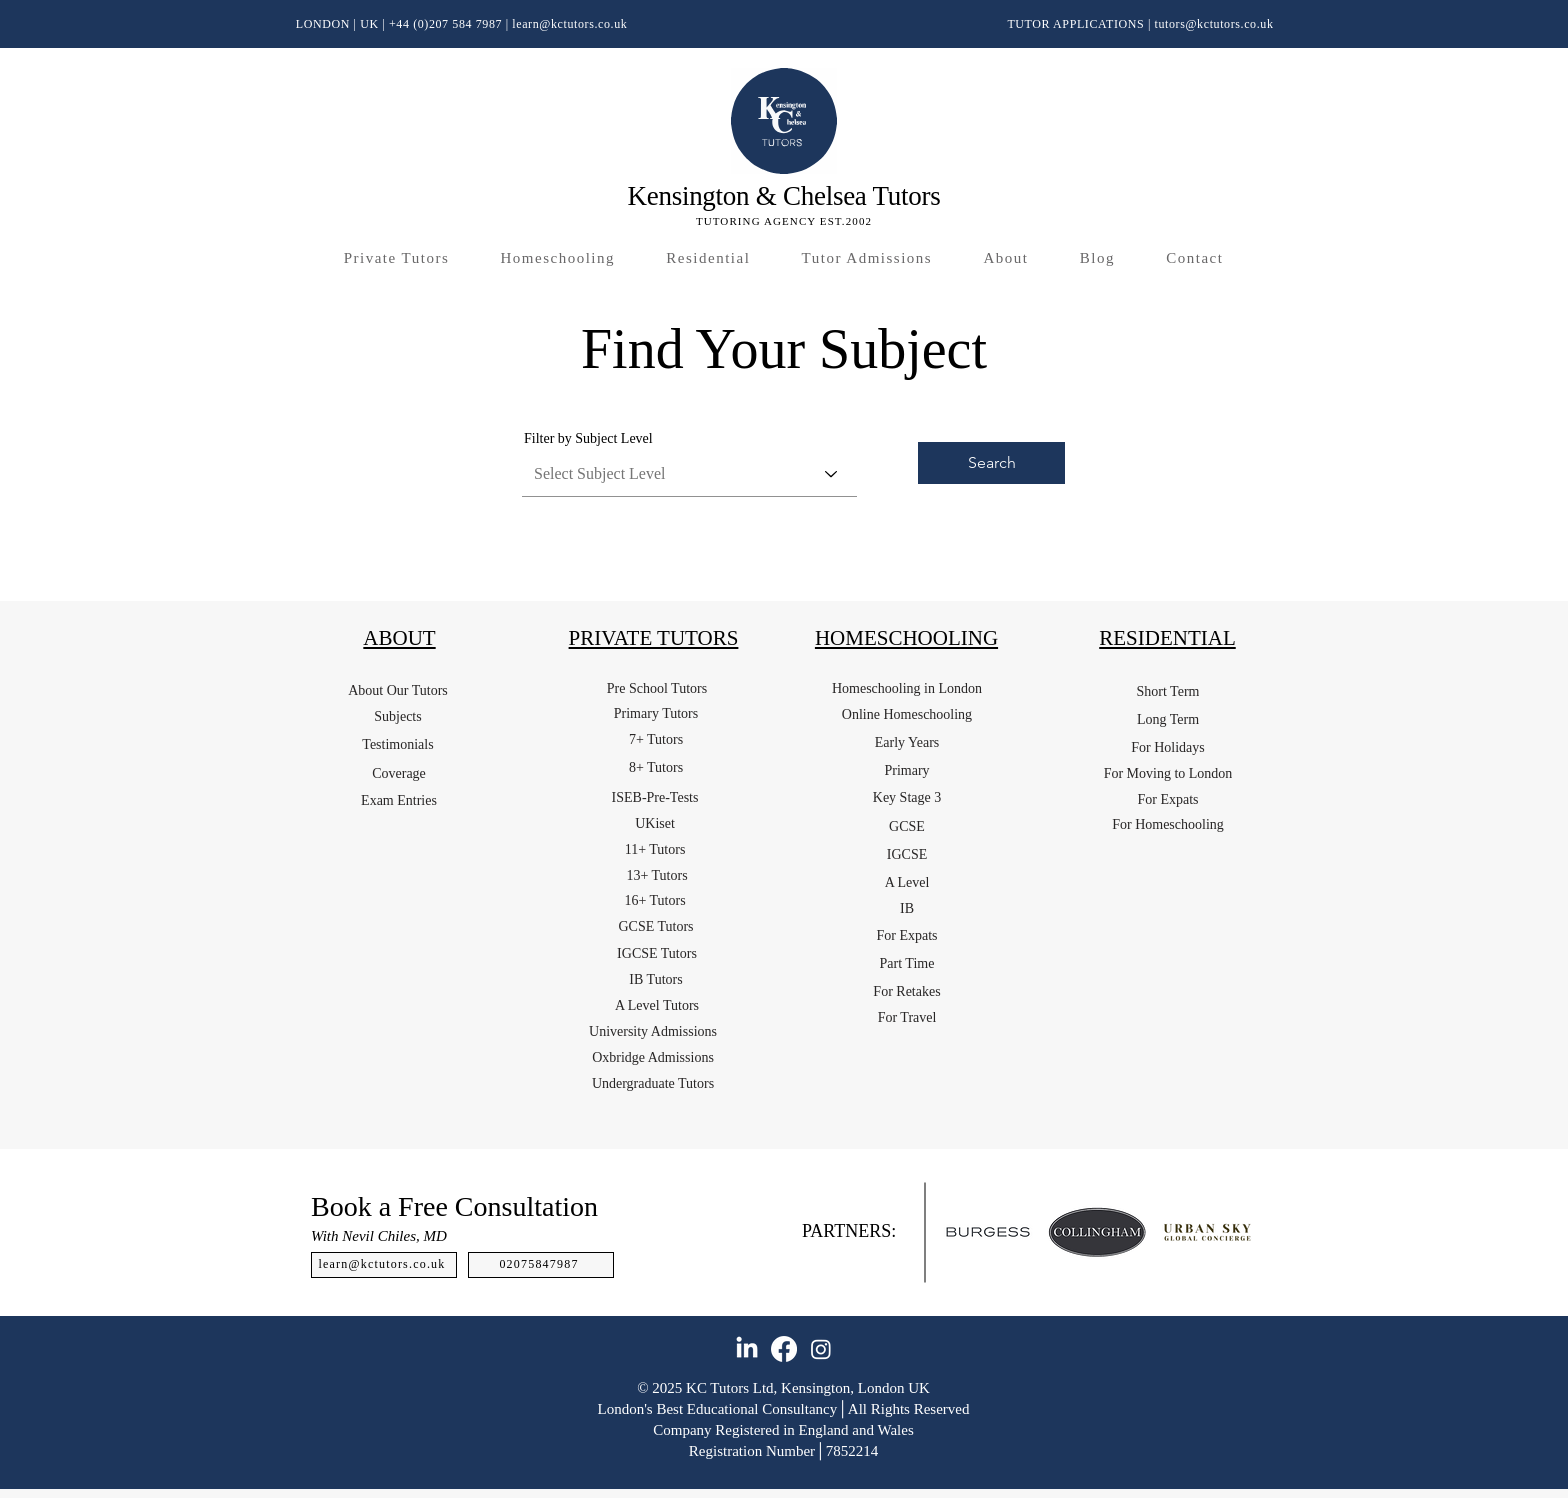 The height and width of the screenshot is (1498, 1568). What do you see at coordinates (1168, 720) in the screenshot?
I see `[Long Term]` at bounding box center [1168, 720].